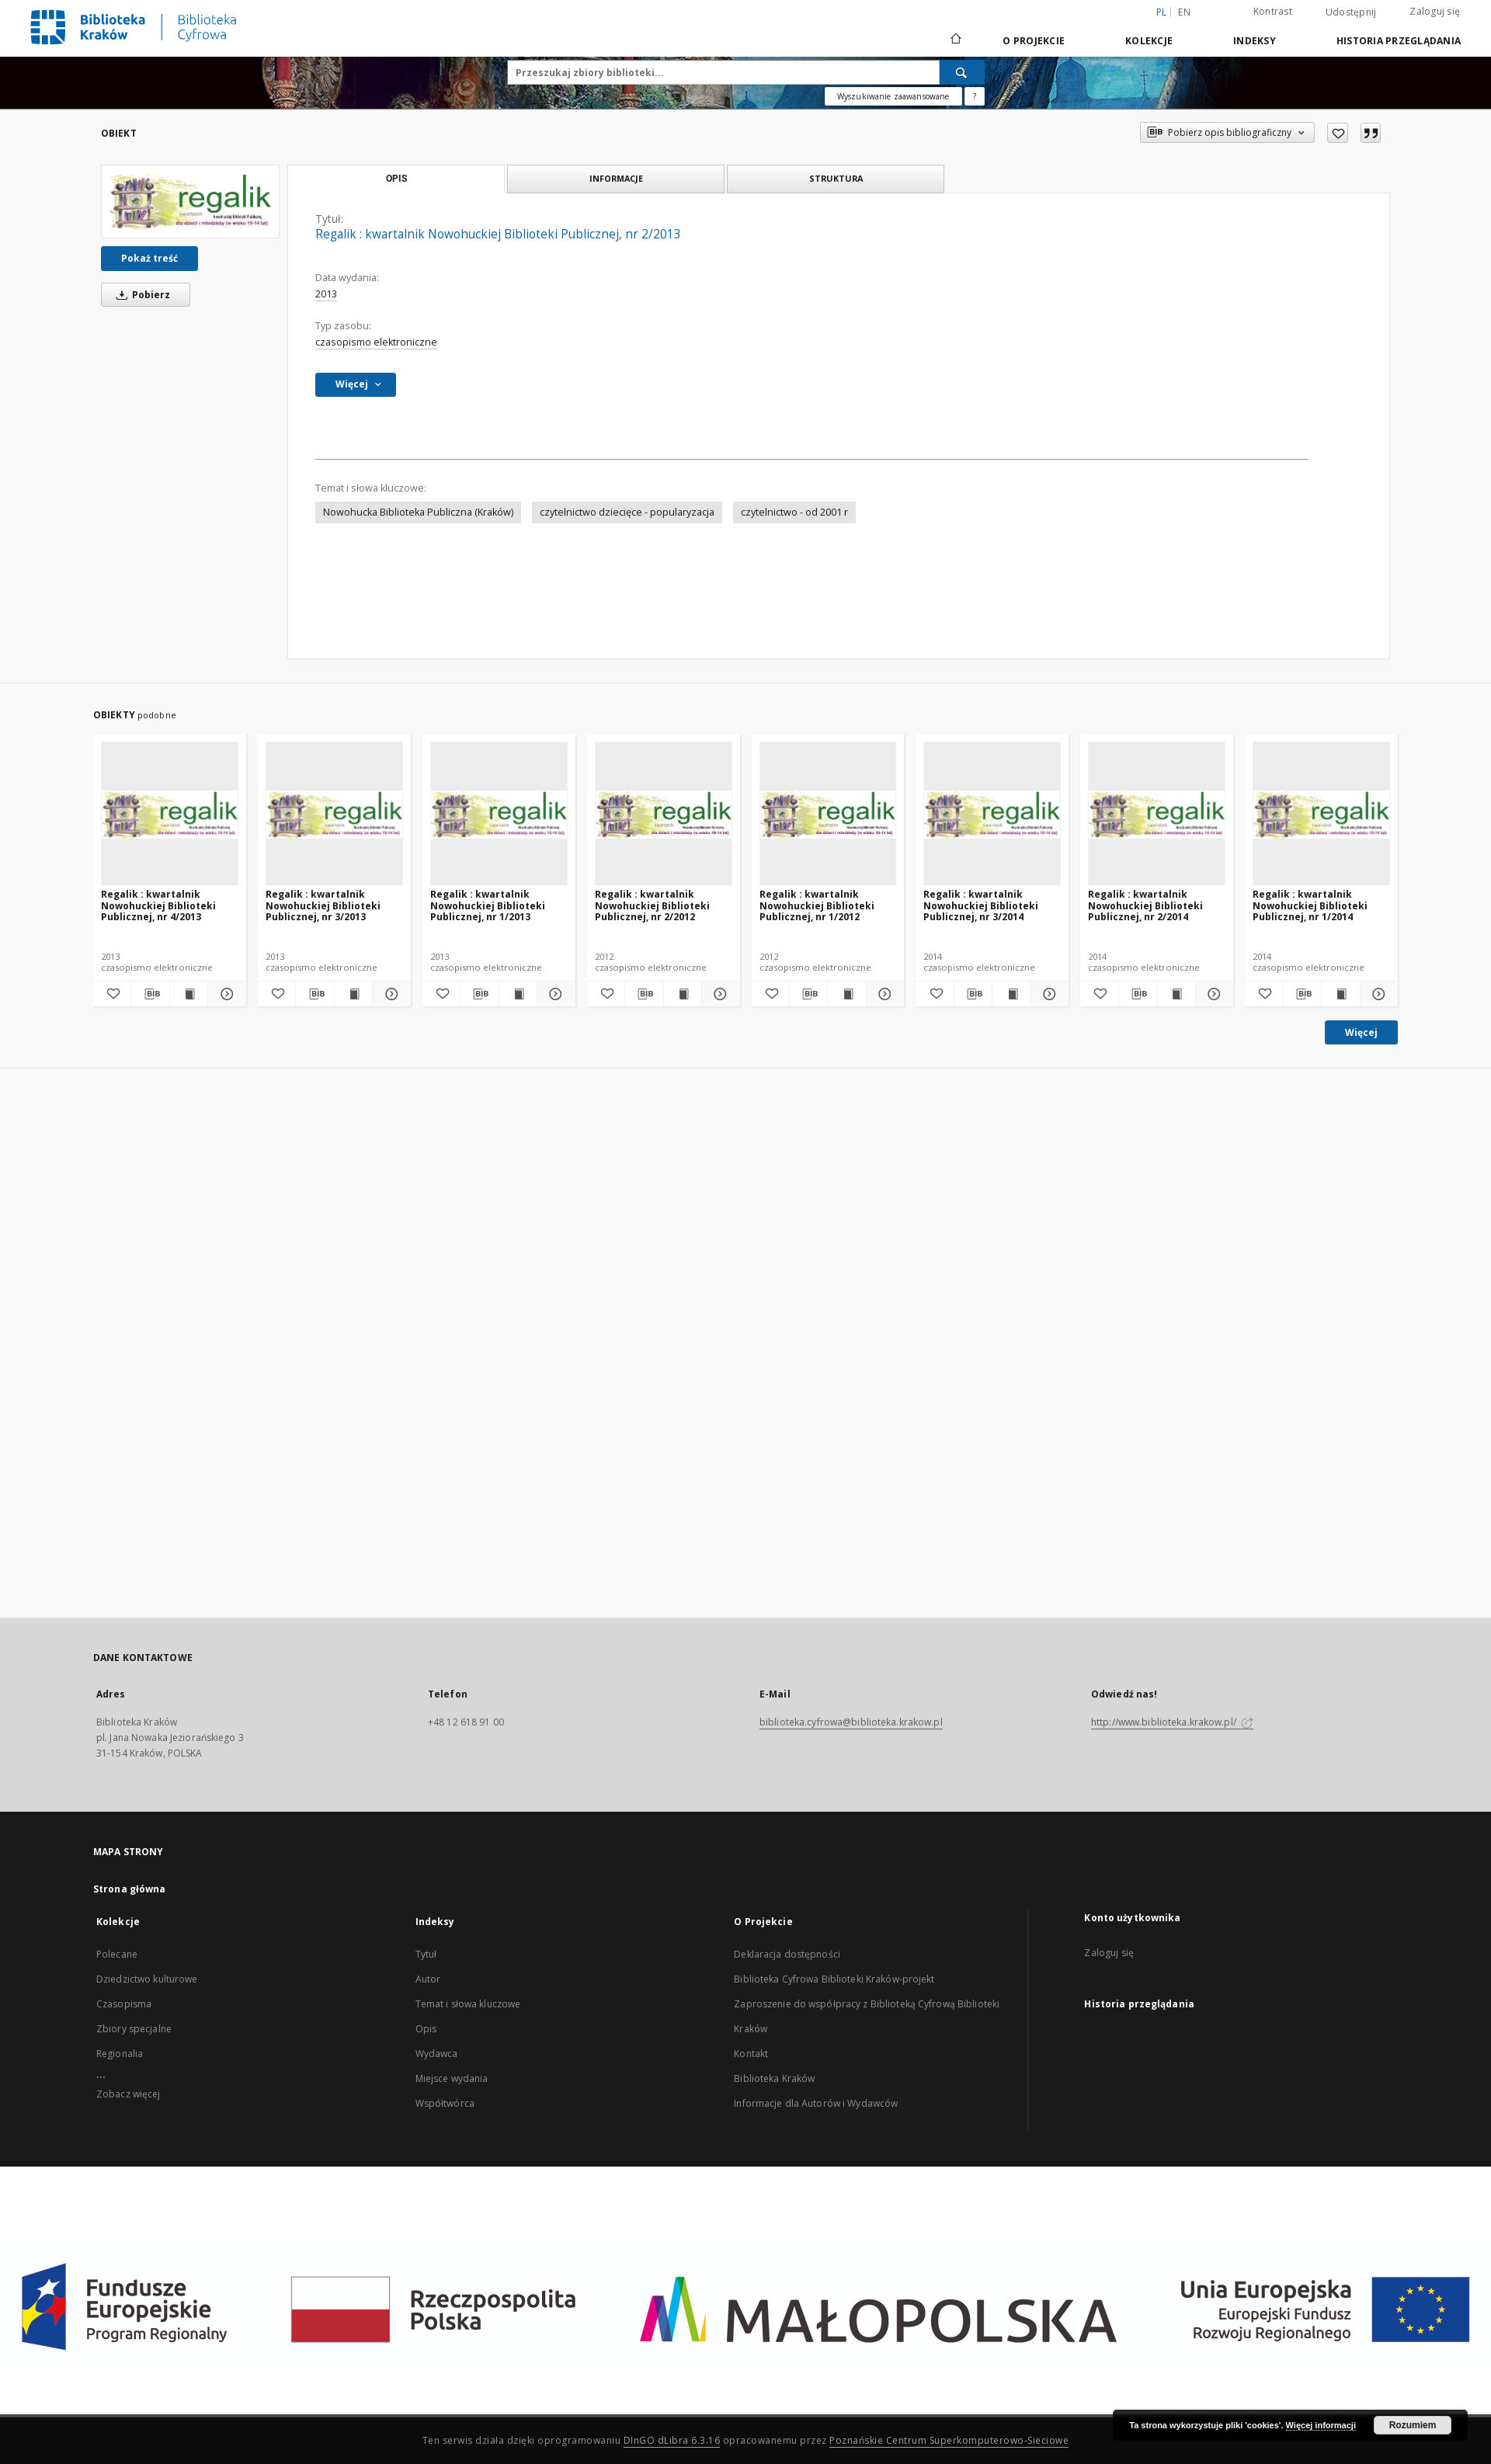 The width and height of the screenshot is (1491, 2464). I want to click on Czasopisma, so click(123, 2003).